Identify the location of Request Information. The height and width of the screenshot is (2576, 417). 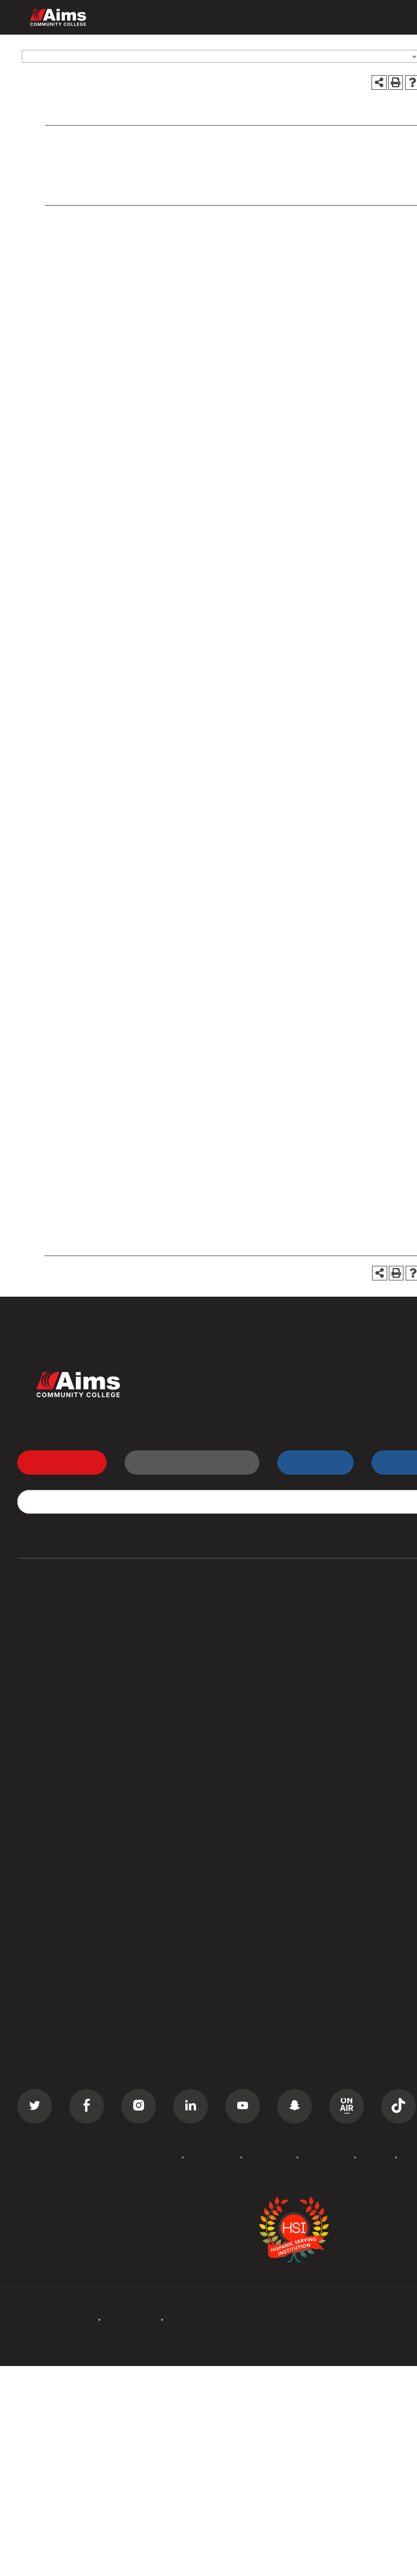
(186, 1462).